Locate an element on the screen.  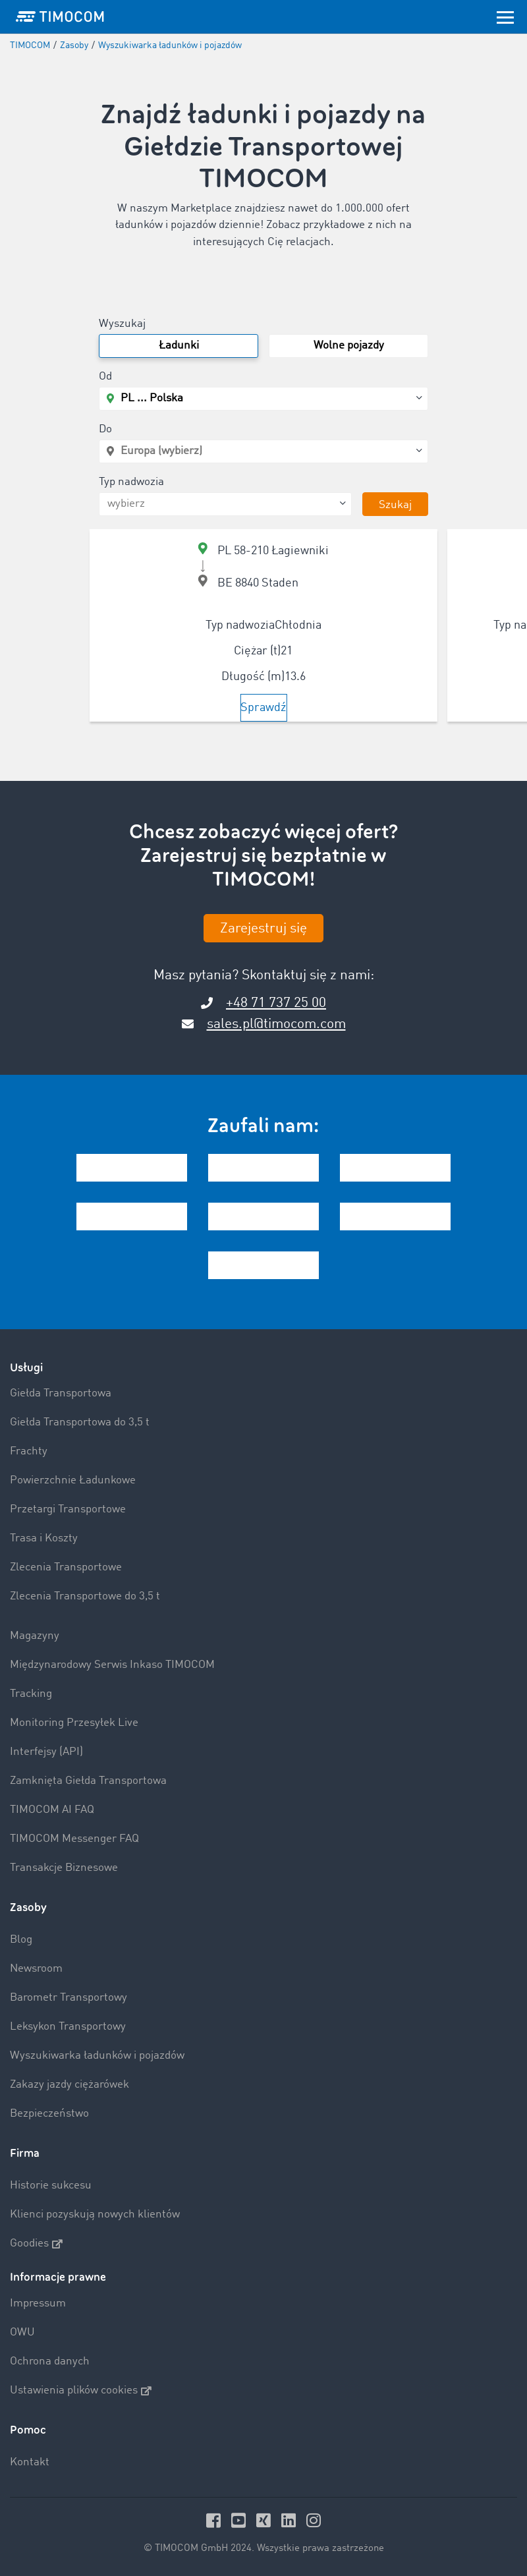
Kontakt is located at coordinates (29, 2462).